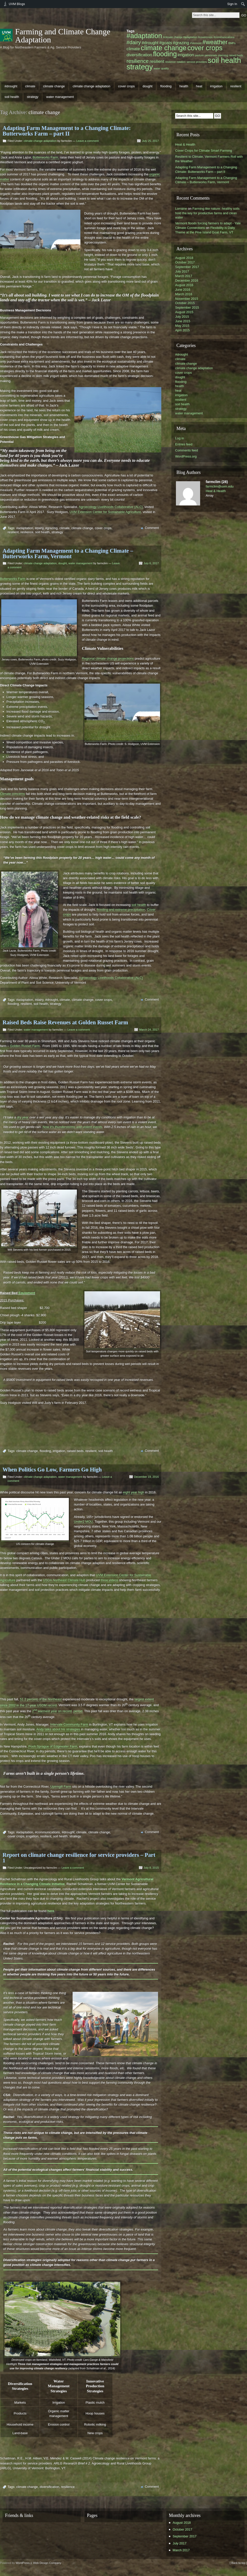  I want to click on Agroecology Livelihoods Collaborative (ALC), so click(111, 507).